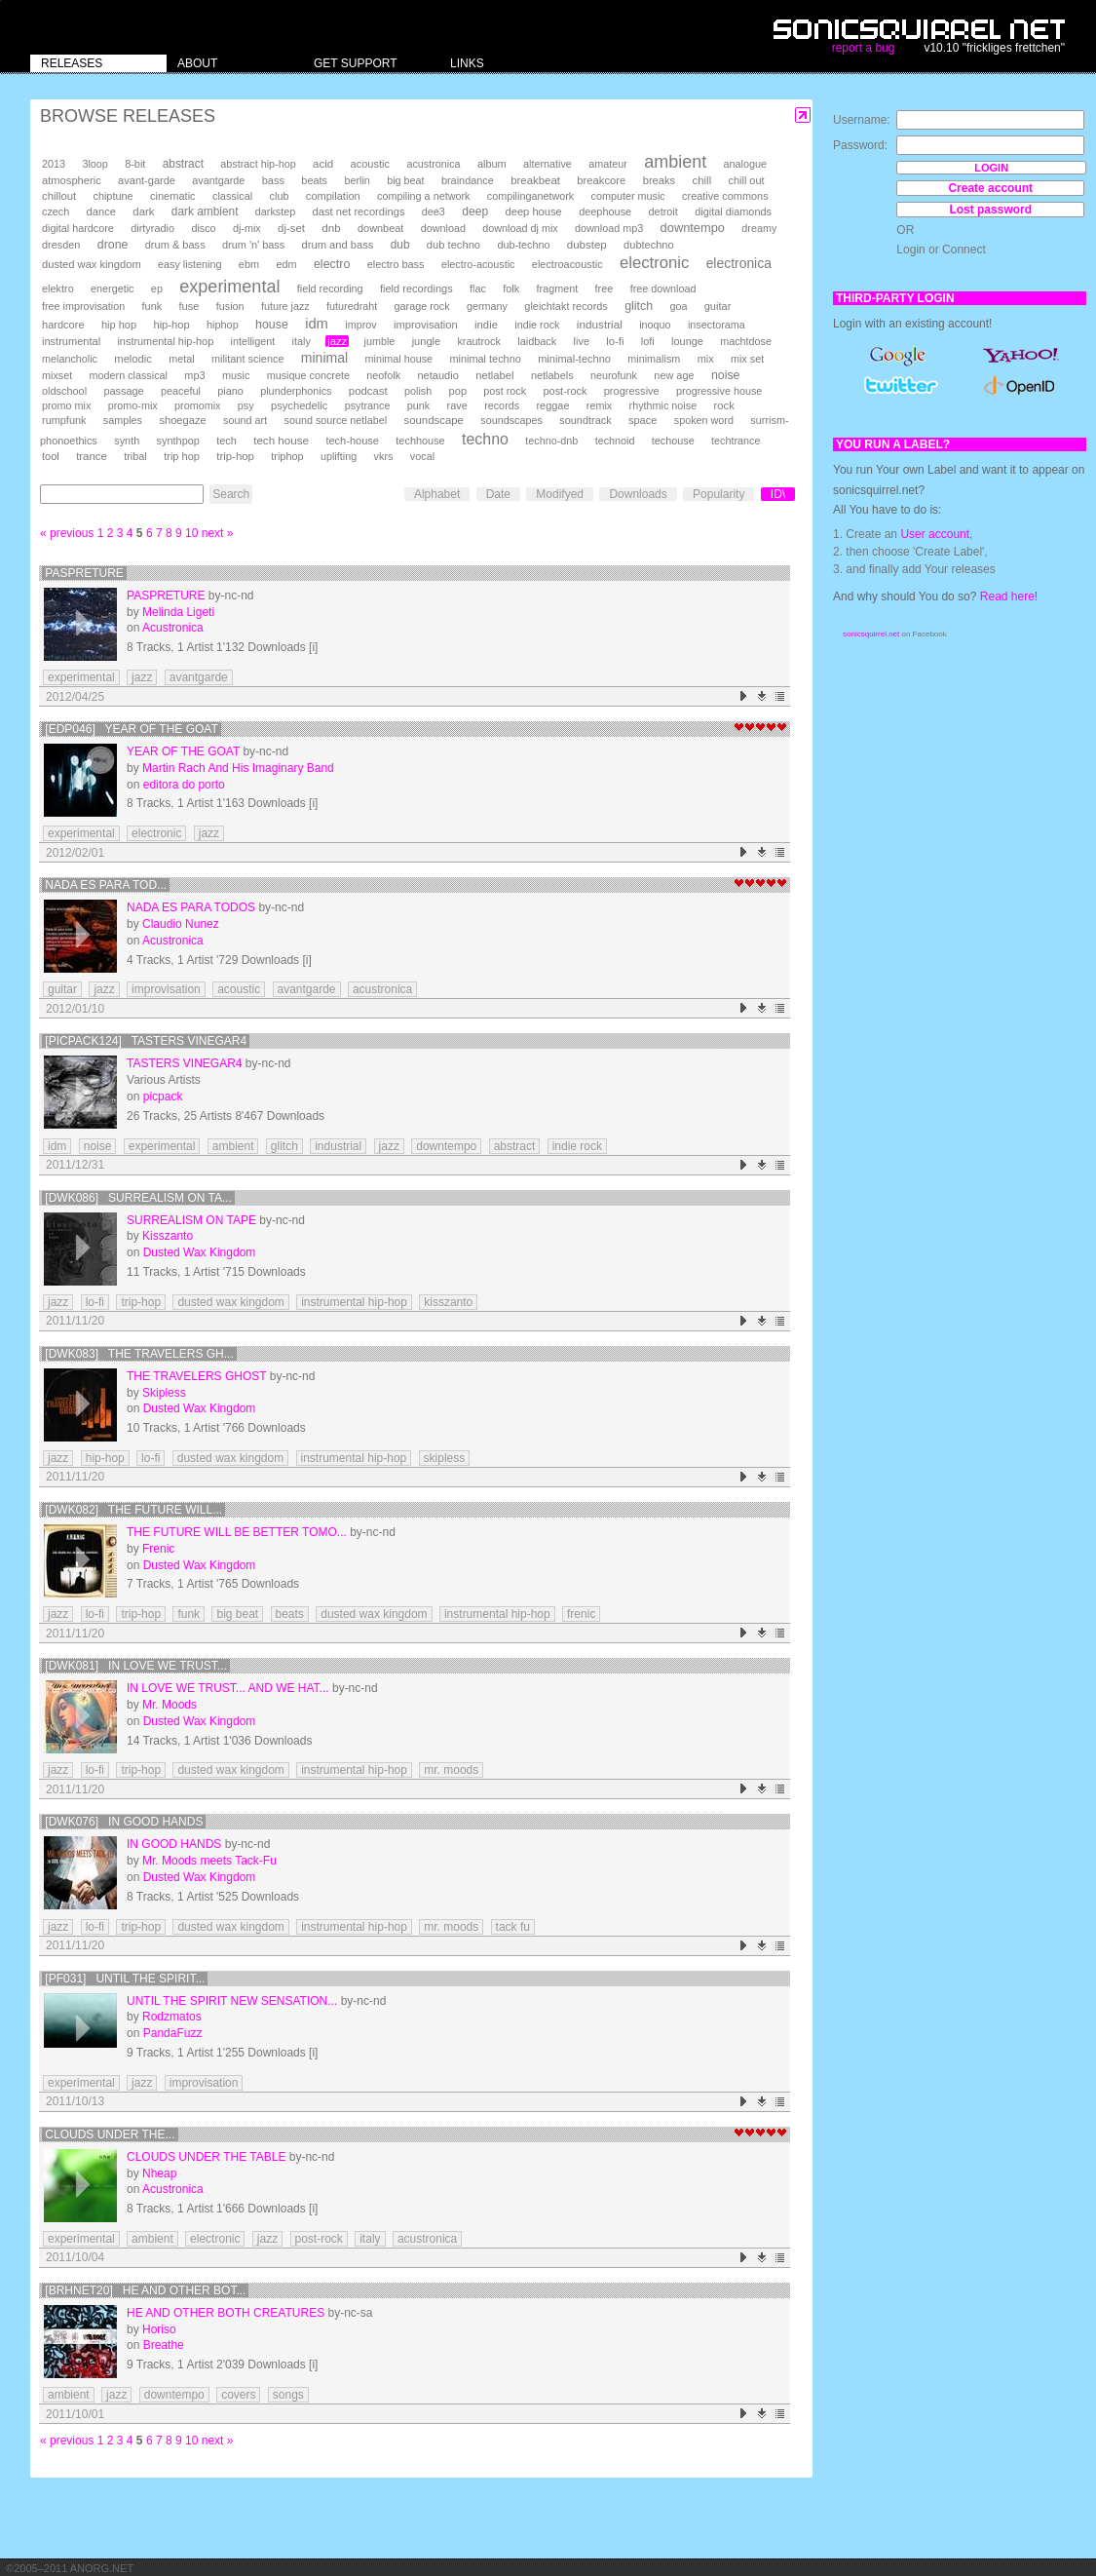 Image resolution: width=1096 pixels, height=2576 pixels. What do you see at coordinates (253, 341) in the screenshot?
I see `intelligent` at bounding box center [253, 341].